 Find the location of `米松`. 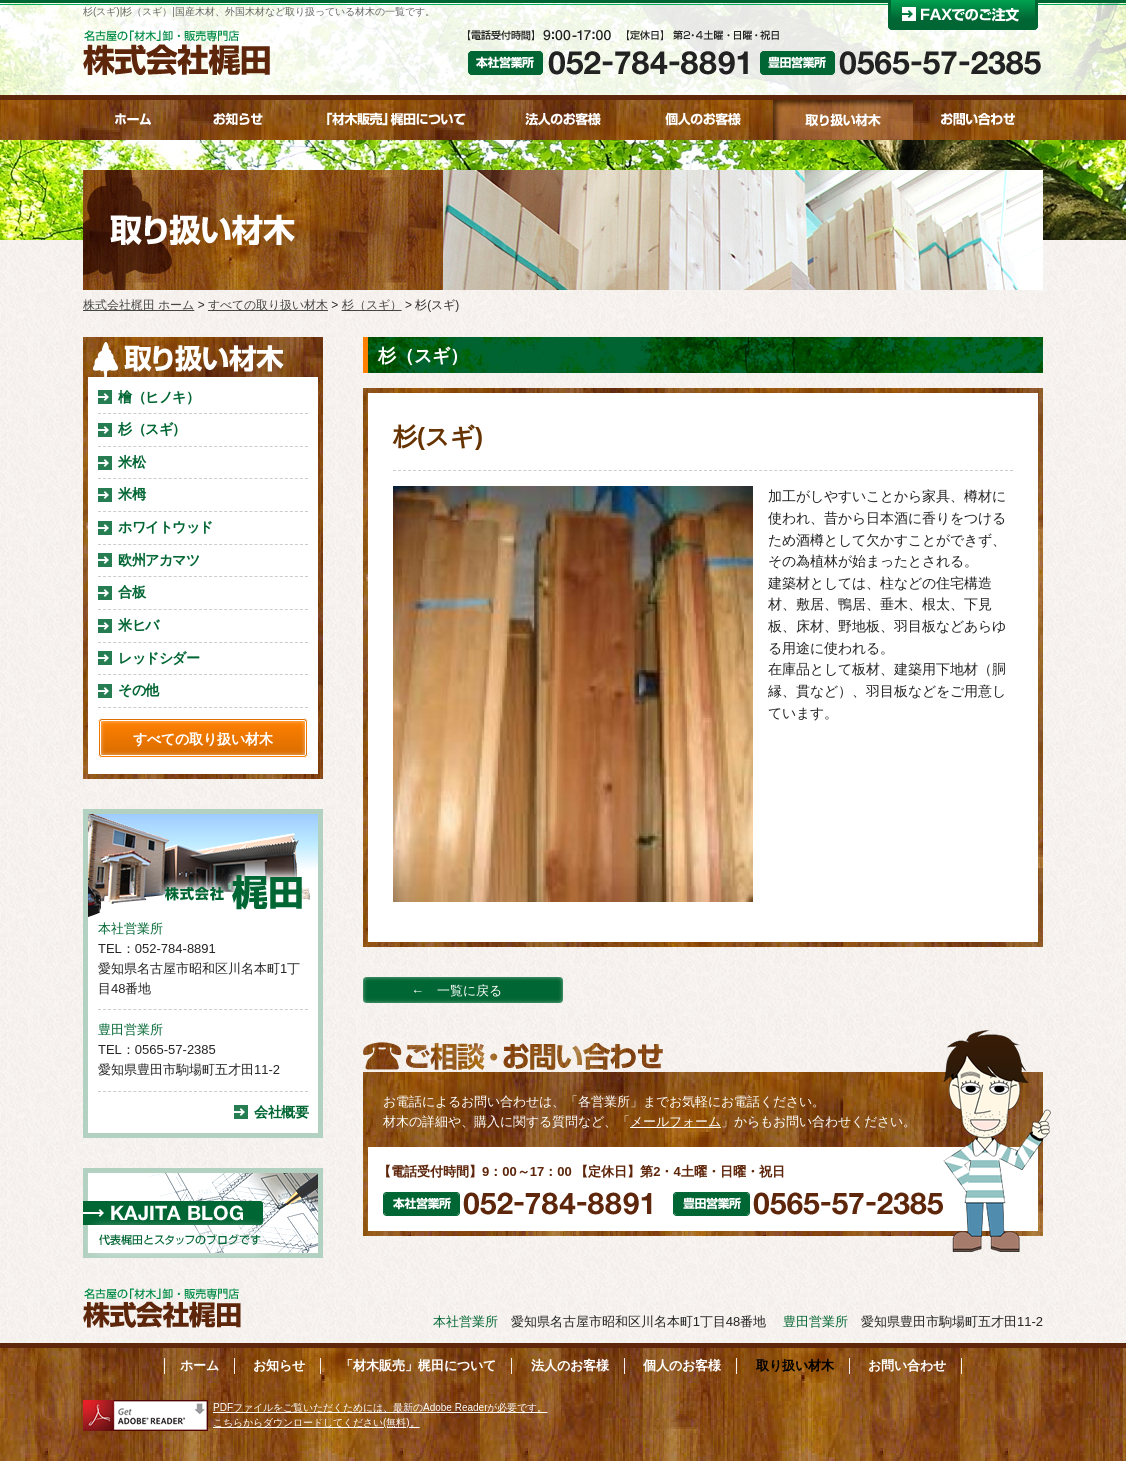

米松 is located at coordinates (131, 462).